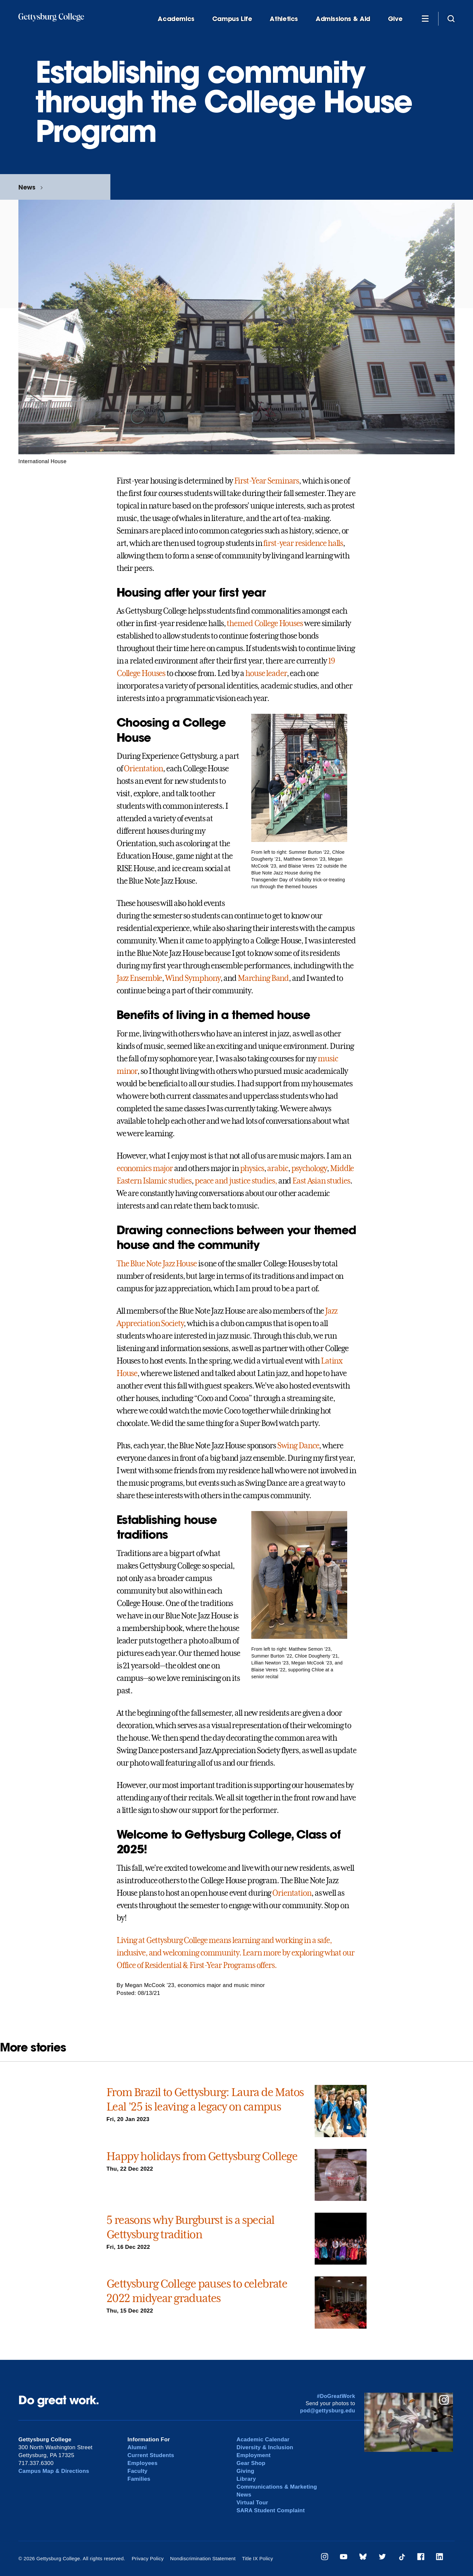 The height and width of the screenshot is (2576, 473). What do you see at coordinates (201, 2156) in the screenshot?
I see `Happy holidays from Gettysburg College` at bounding box center [201, 2156].